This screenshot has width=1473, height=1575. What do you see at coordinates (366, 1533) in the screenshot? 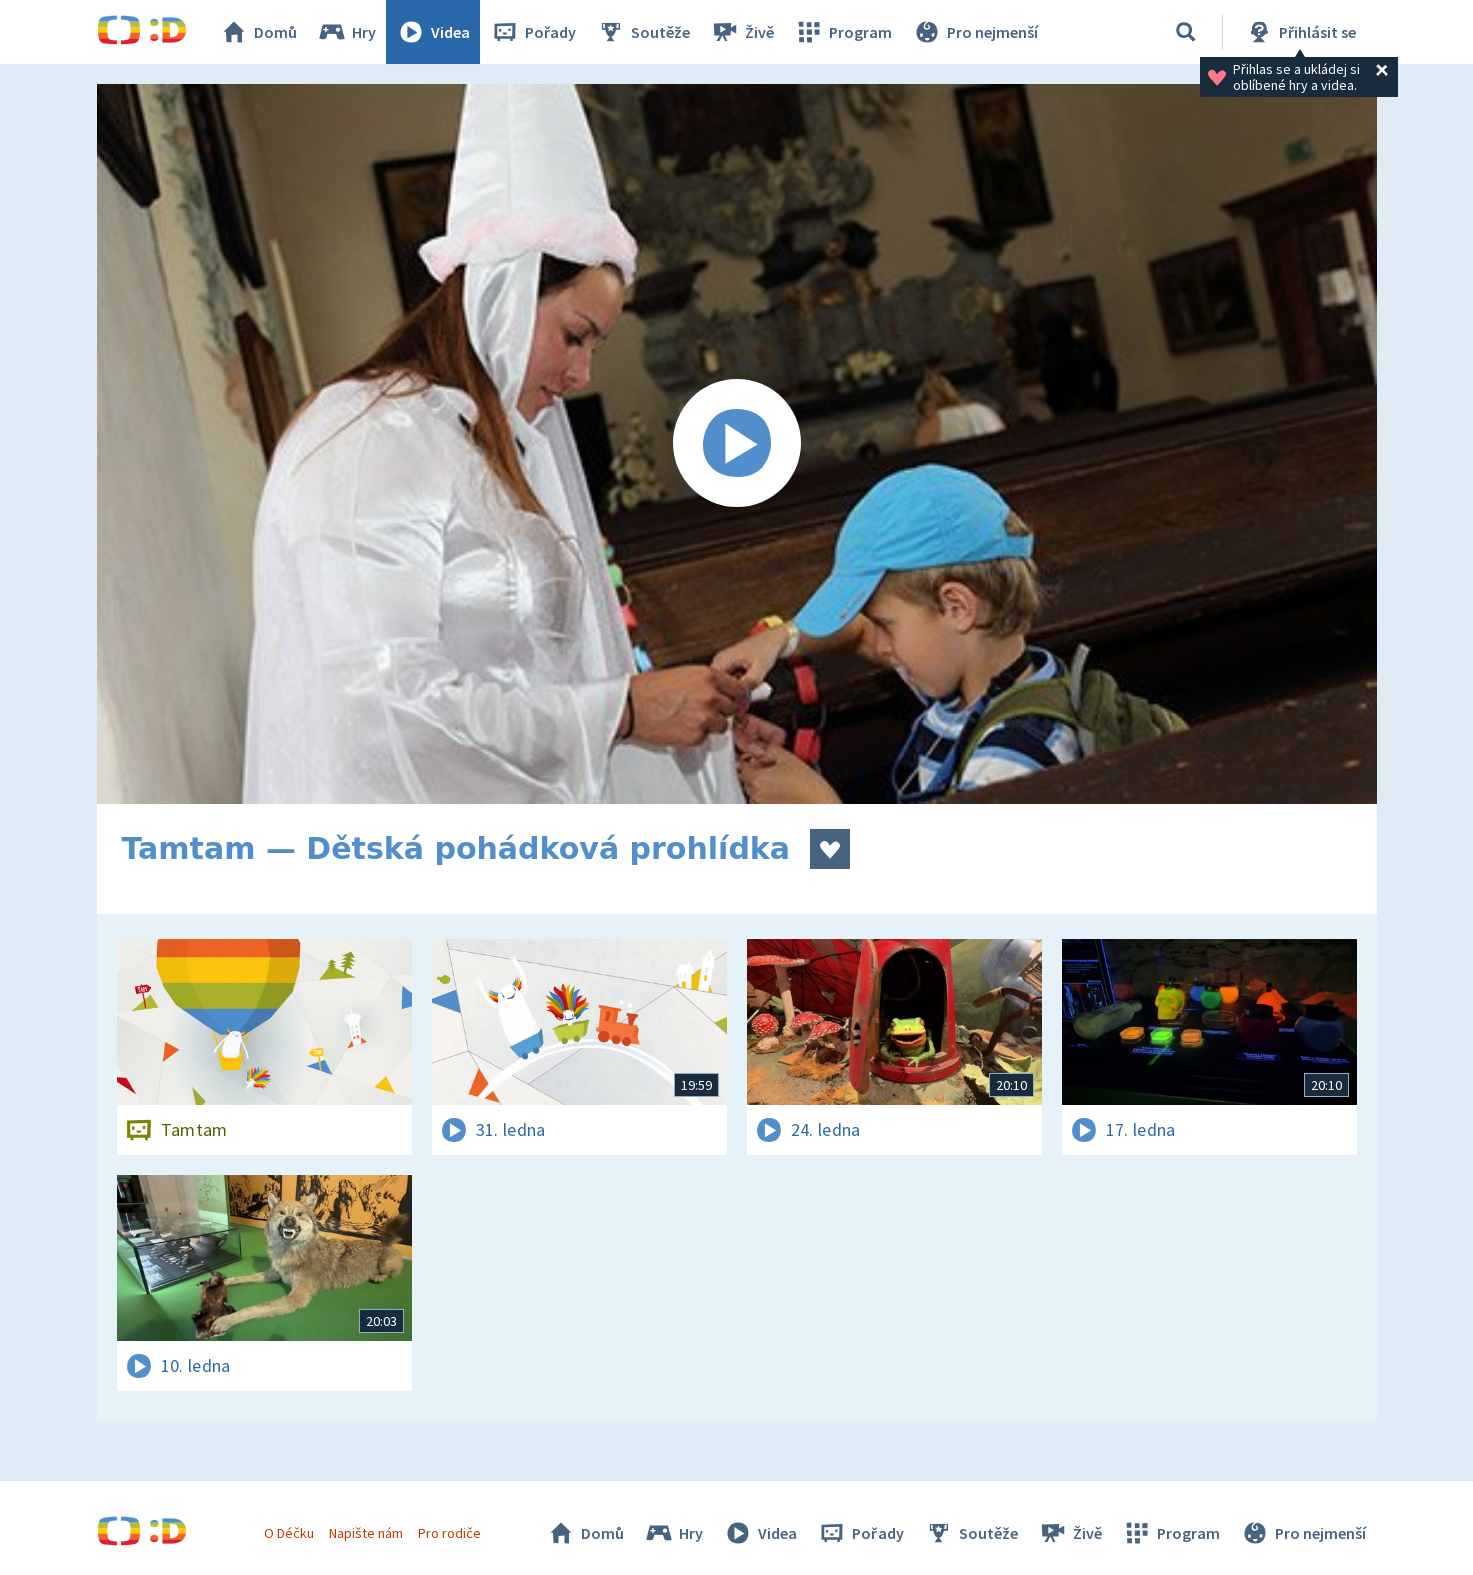
I see `Napište nám` at bounding box center [366, 1533].